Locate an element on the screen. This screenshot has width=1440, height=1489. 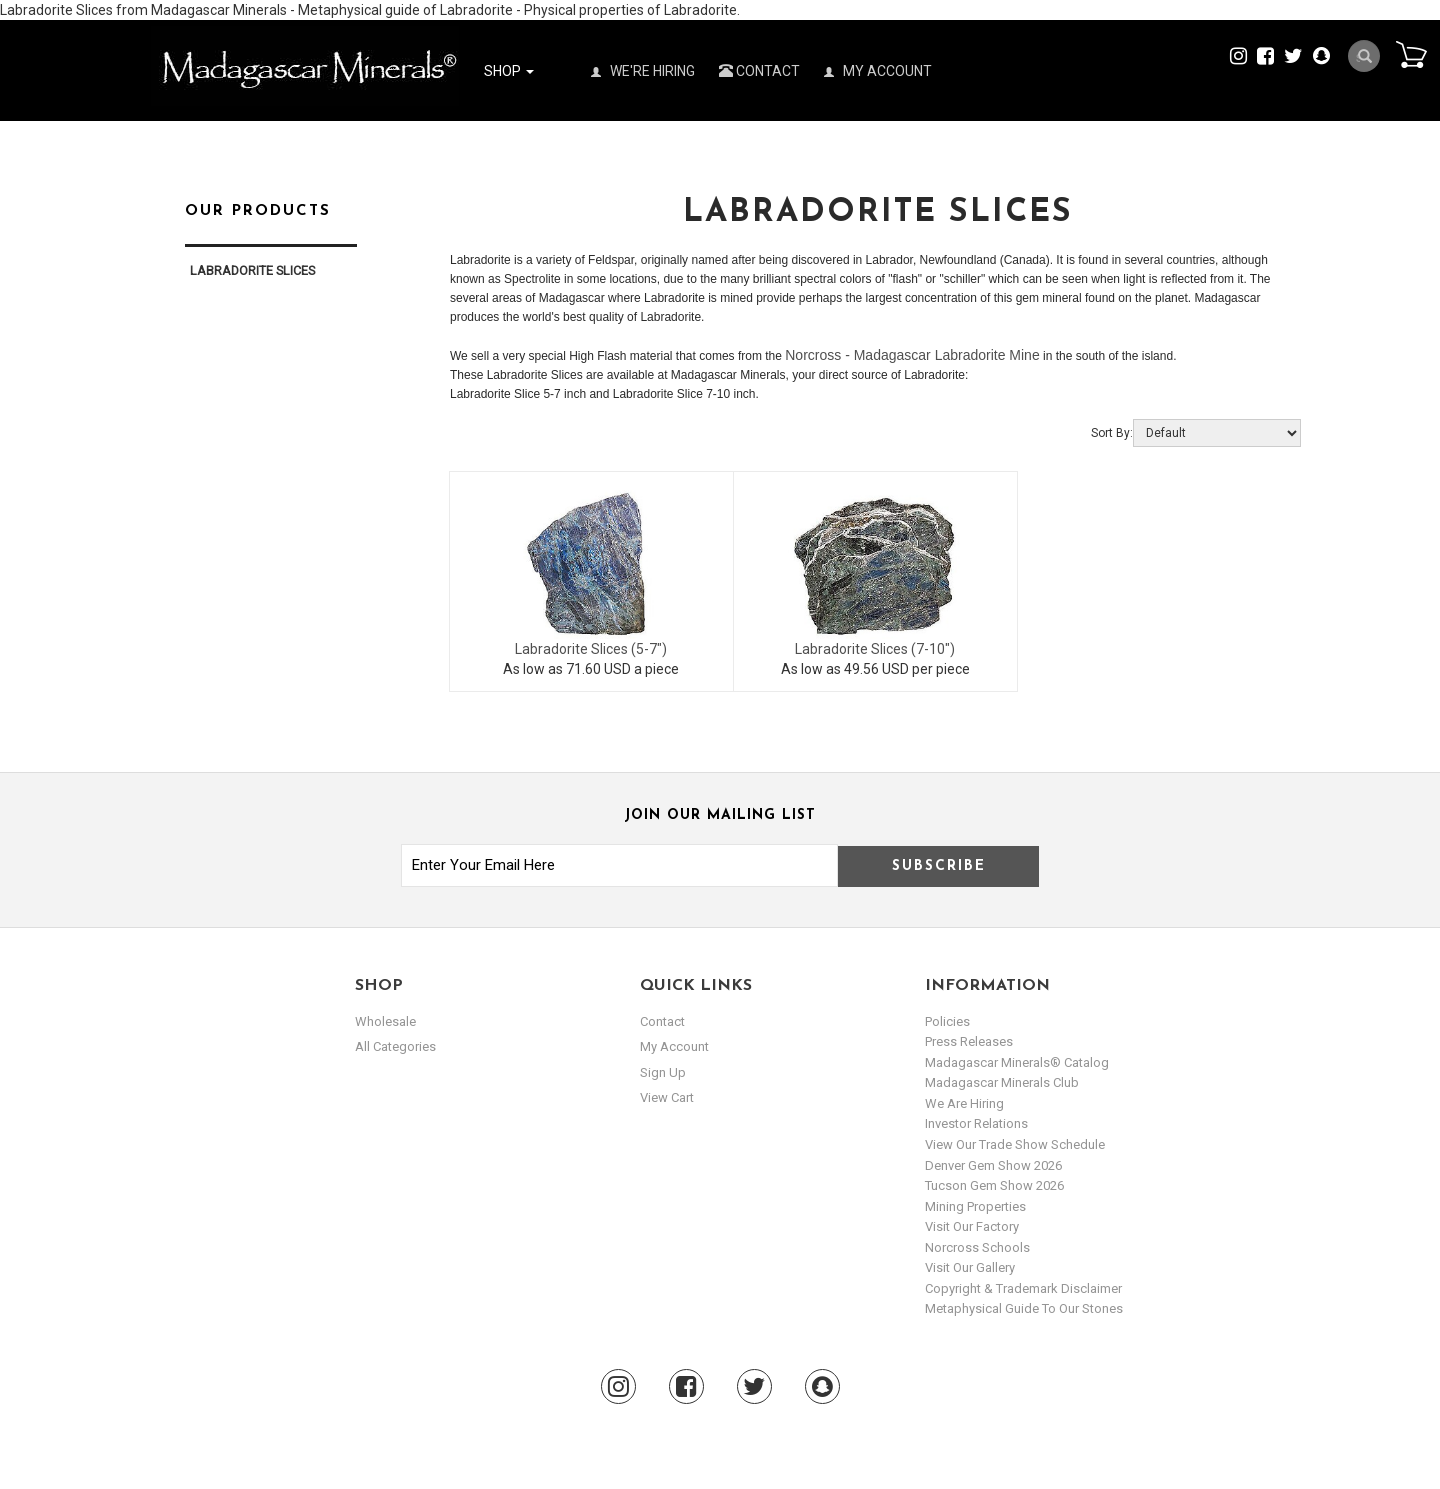
Cart is located at coordinates (1411, 54).